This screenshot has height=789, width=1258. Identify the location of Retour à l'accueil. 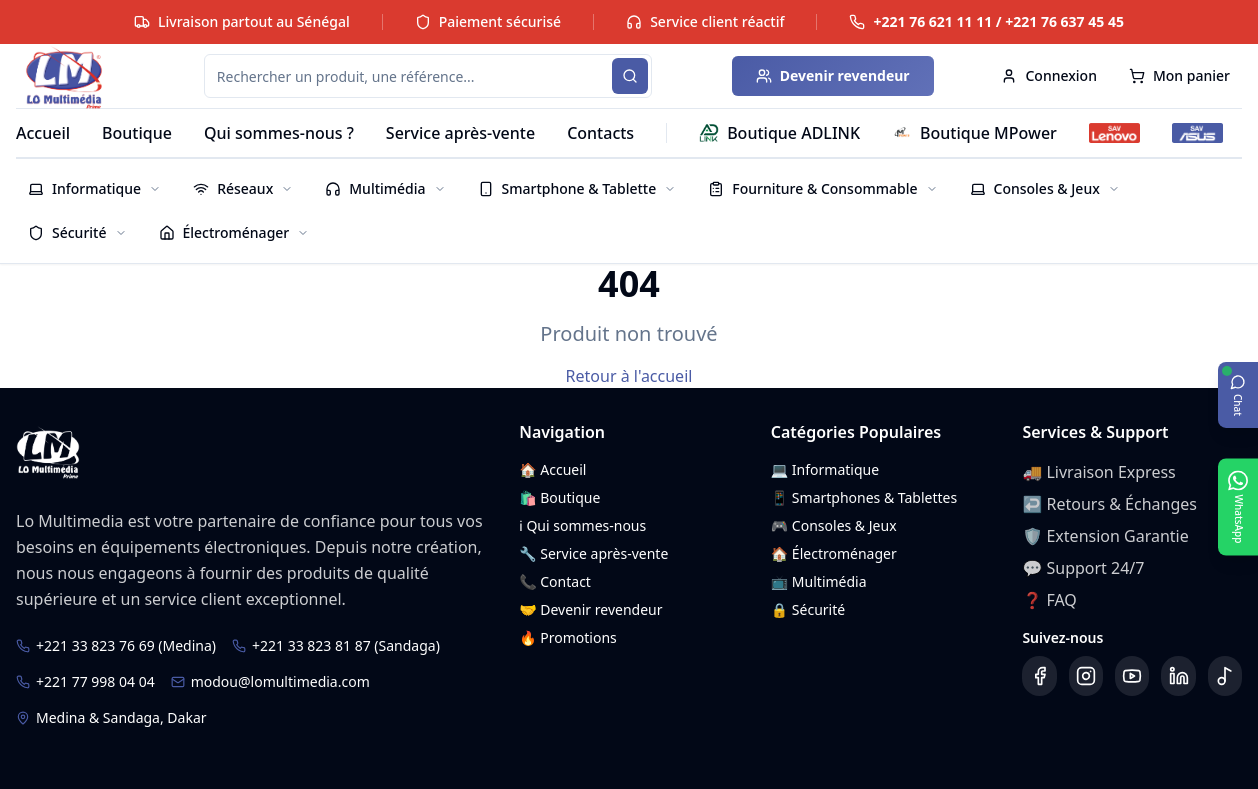
(629, 376).